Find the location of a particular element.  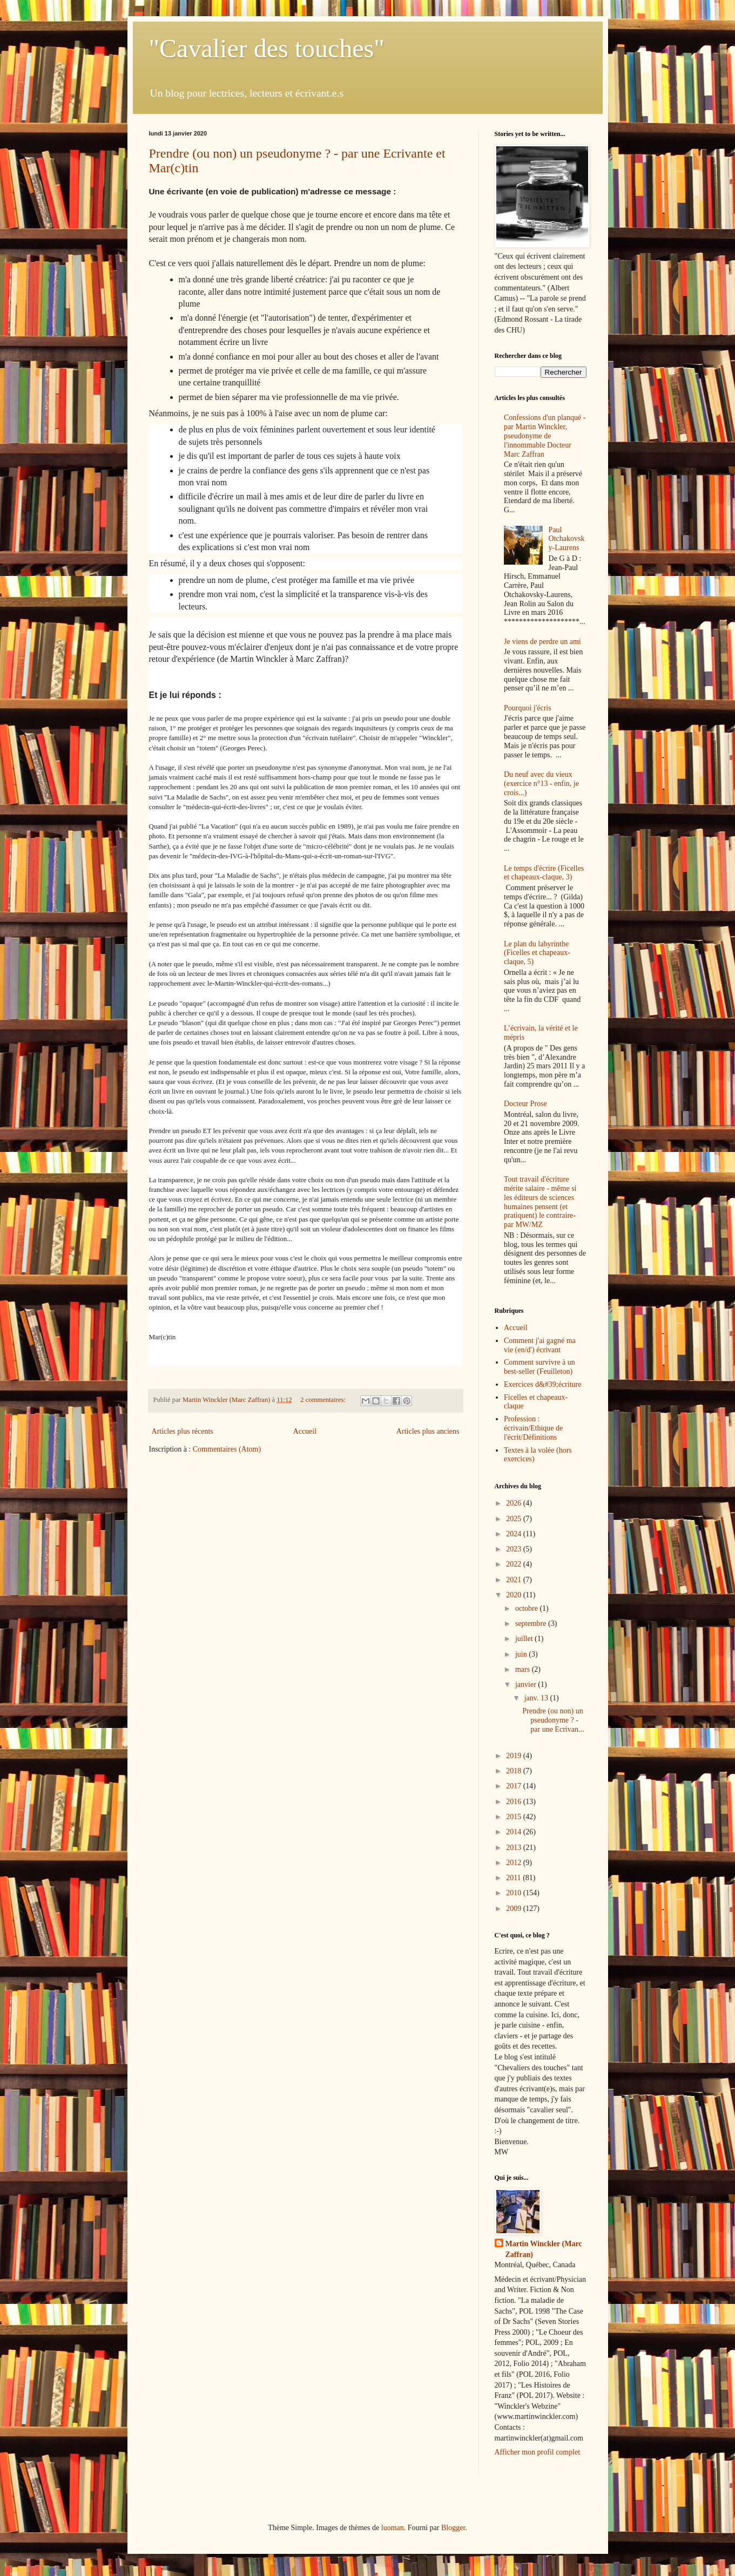

janv. 13 is located at coordinates (537, 1698).